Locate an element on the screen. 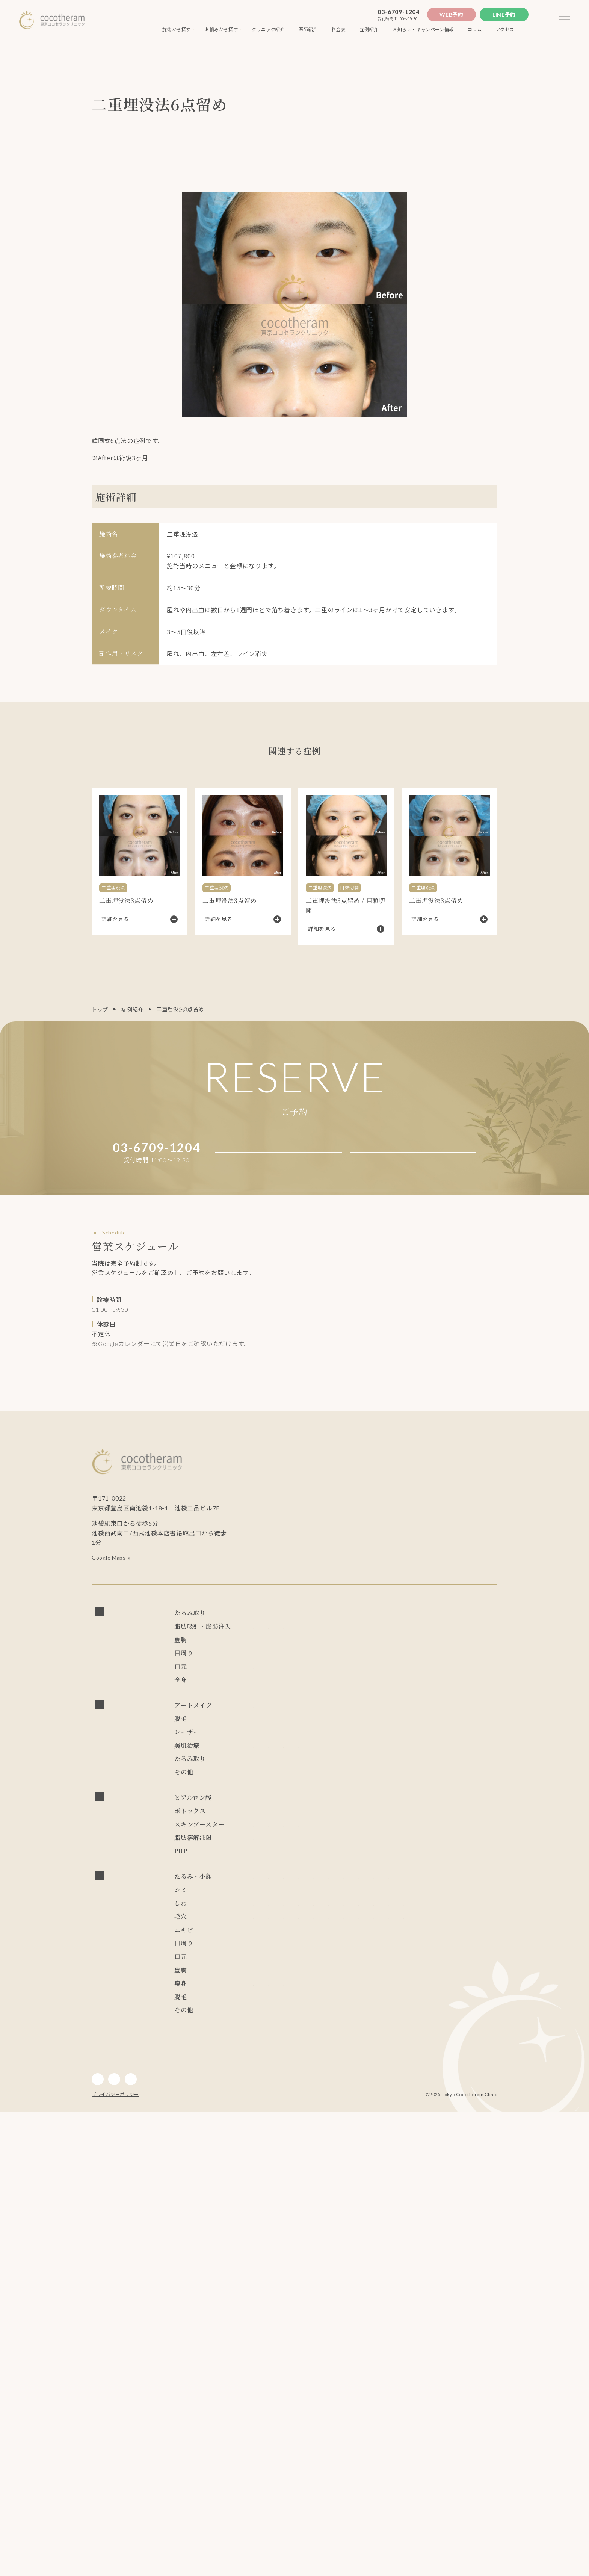 This screenshot has width=589, height=2576. カベリン is located at coordinates (310, 1991).